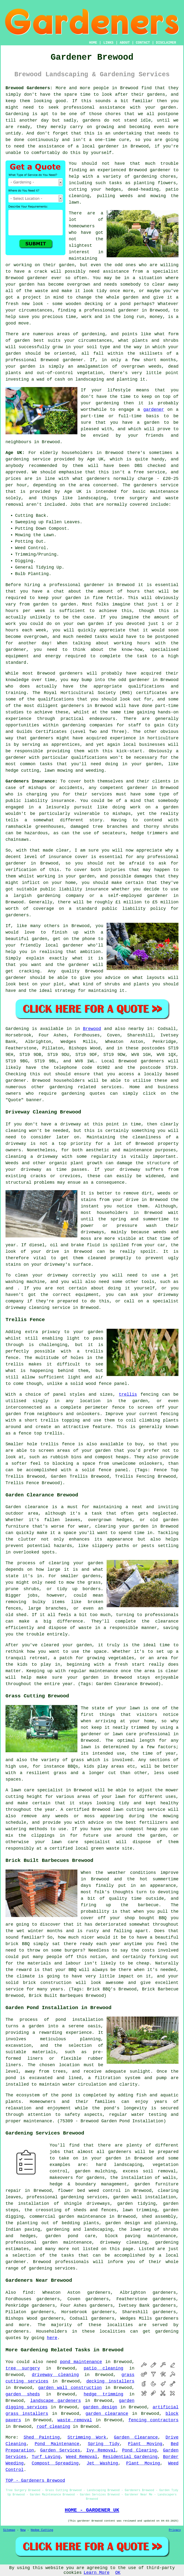 Image resolution: width=184 pixels, height=2576 pixels. What do you see at coordinates (125, 43) in the screenshot?
I see `ABOUT` at bounding box center [125, 43].